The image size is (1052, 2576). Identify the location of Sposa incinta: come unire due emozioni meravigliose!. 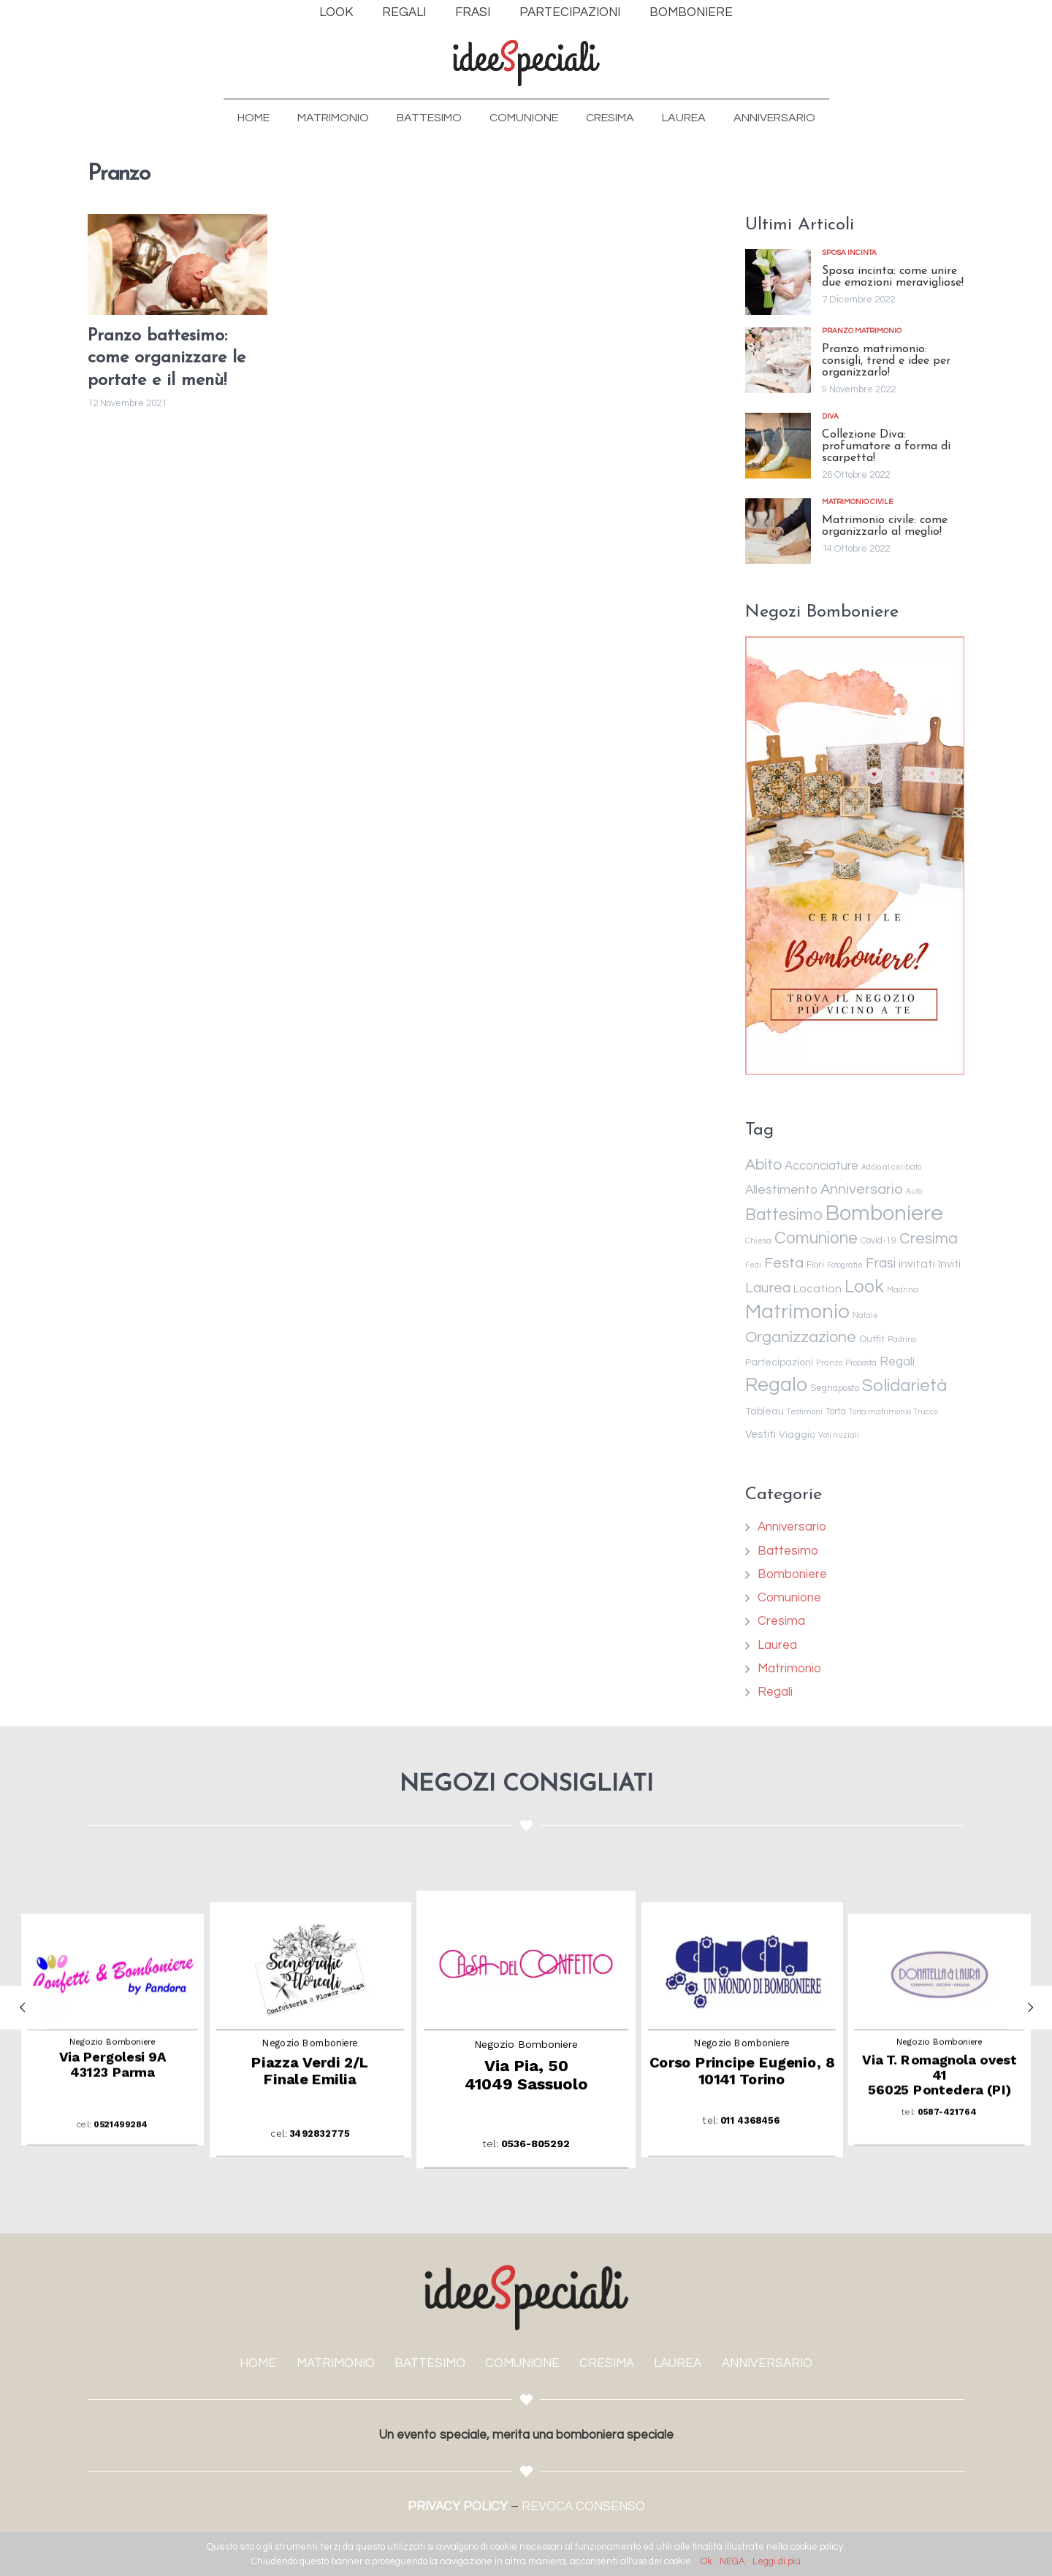
(893, 277).